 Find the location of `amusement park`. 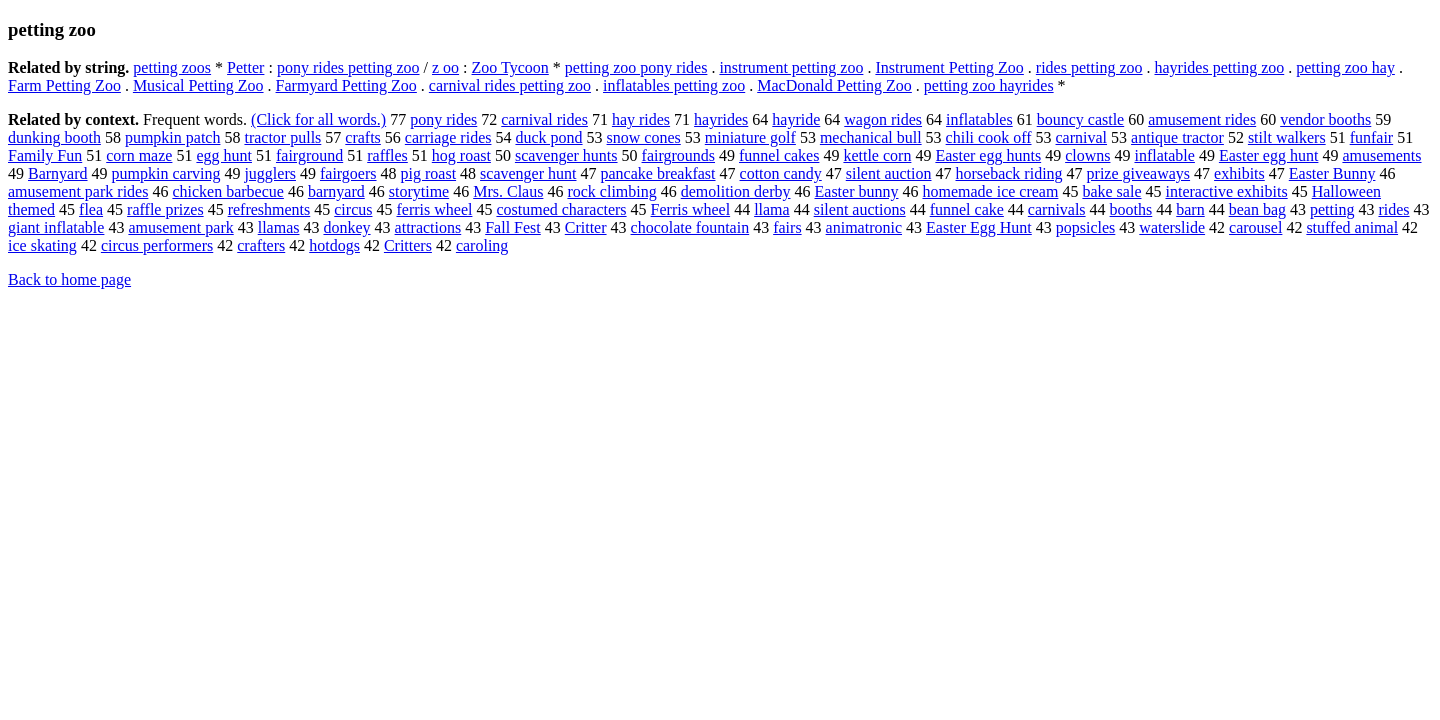

amusement park is located at coordinates (180, 227).